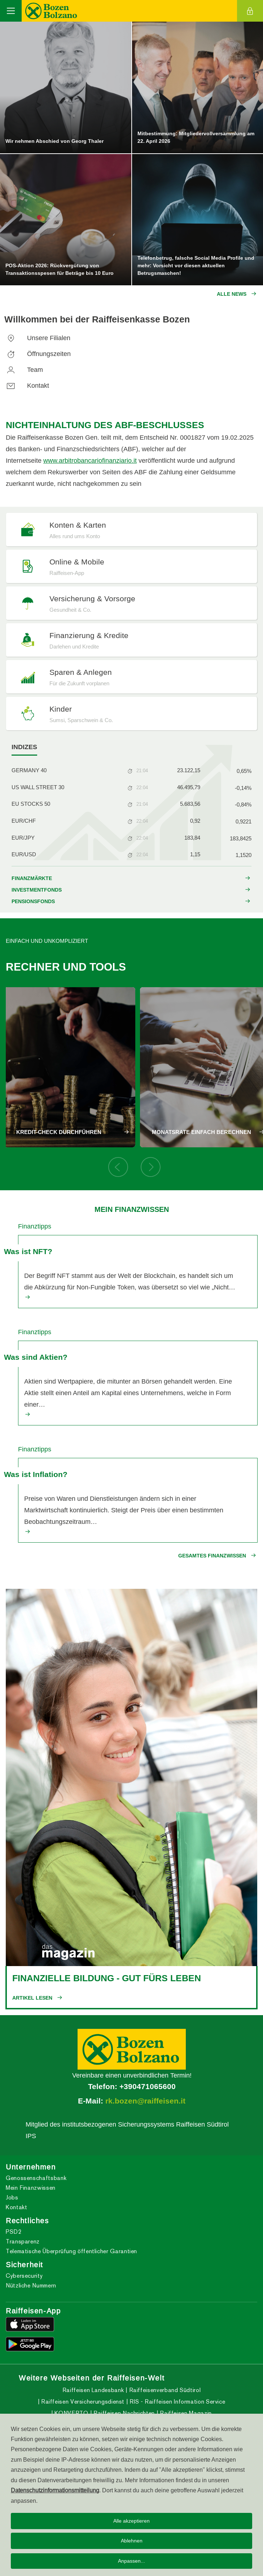  I want to click on Gesamtes Finanzwissen, so click(212, 1556).